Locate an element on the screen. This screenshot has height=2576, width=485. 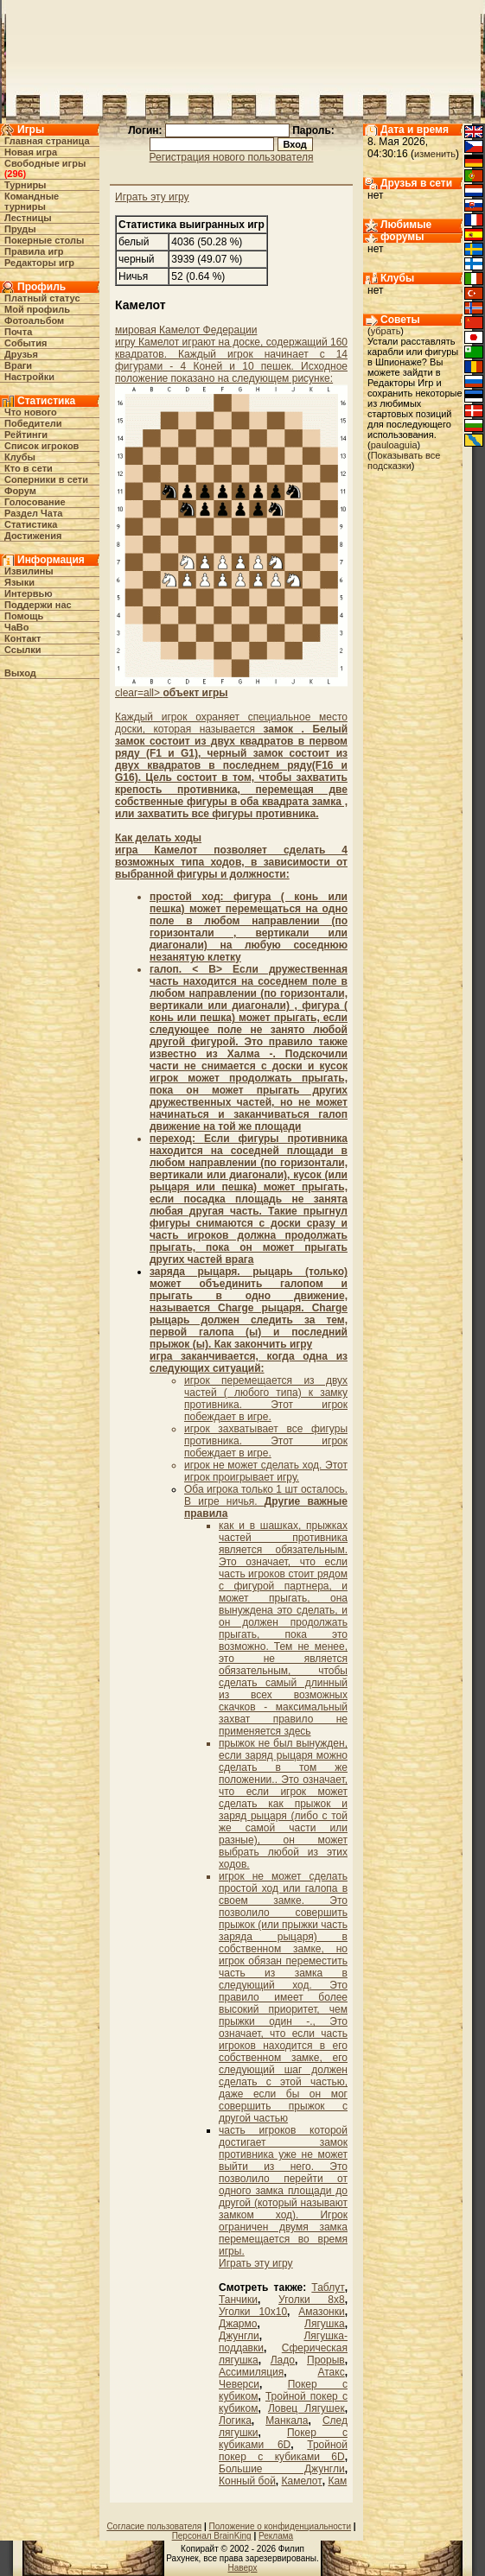
Свободные игры is located at coordinates (45, 163).